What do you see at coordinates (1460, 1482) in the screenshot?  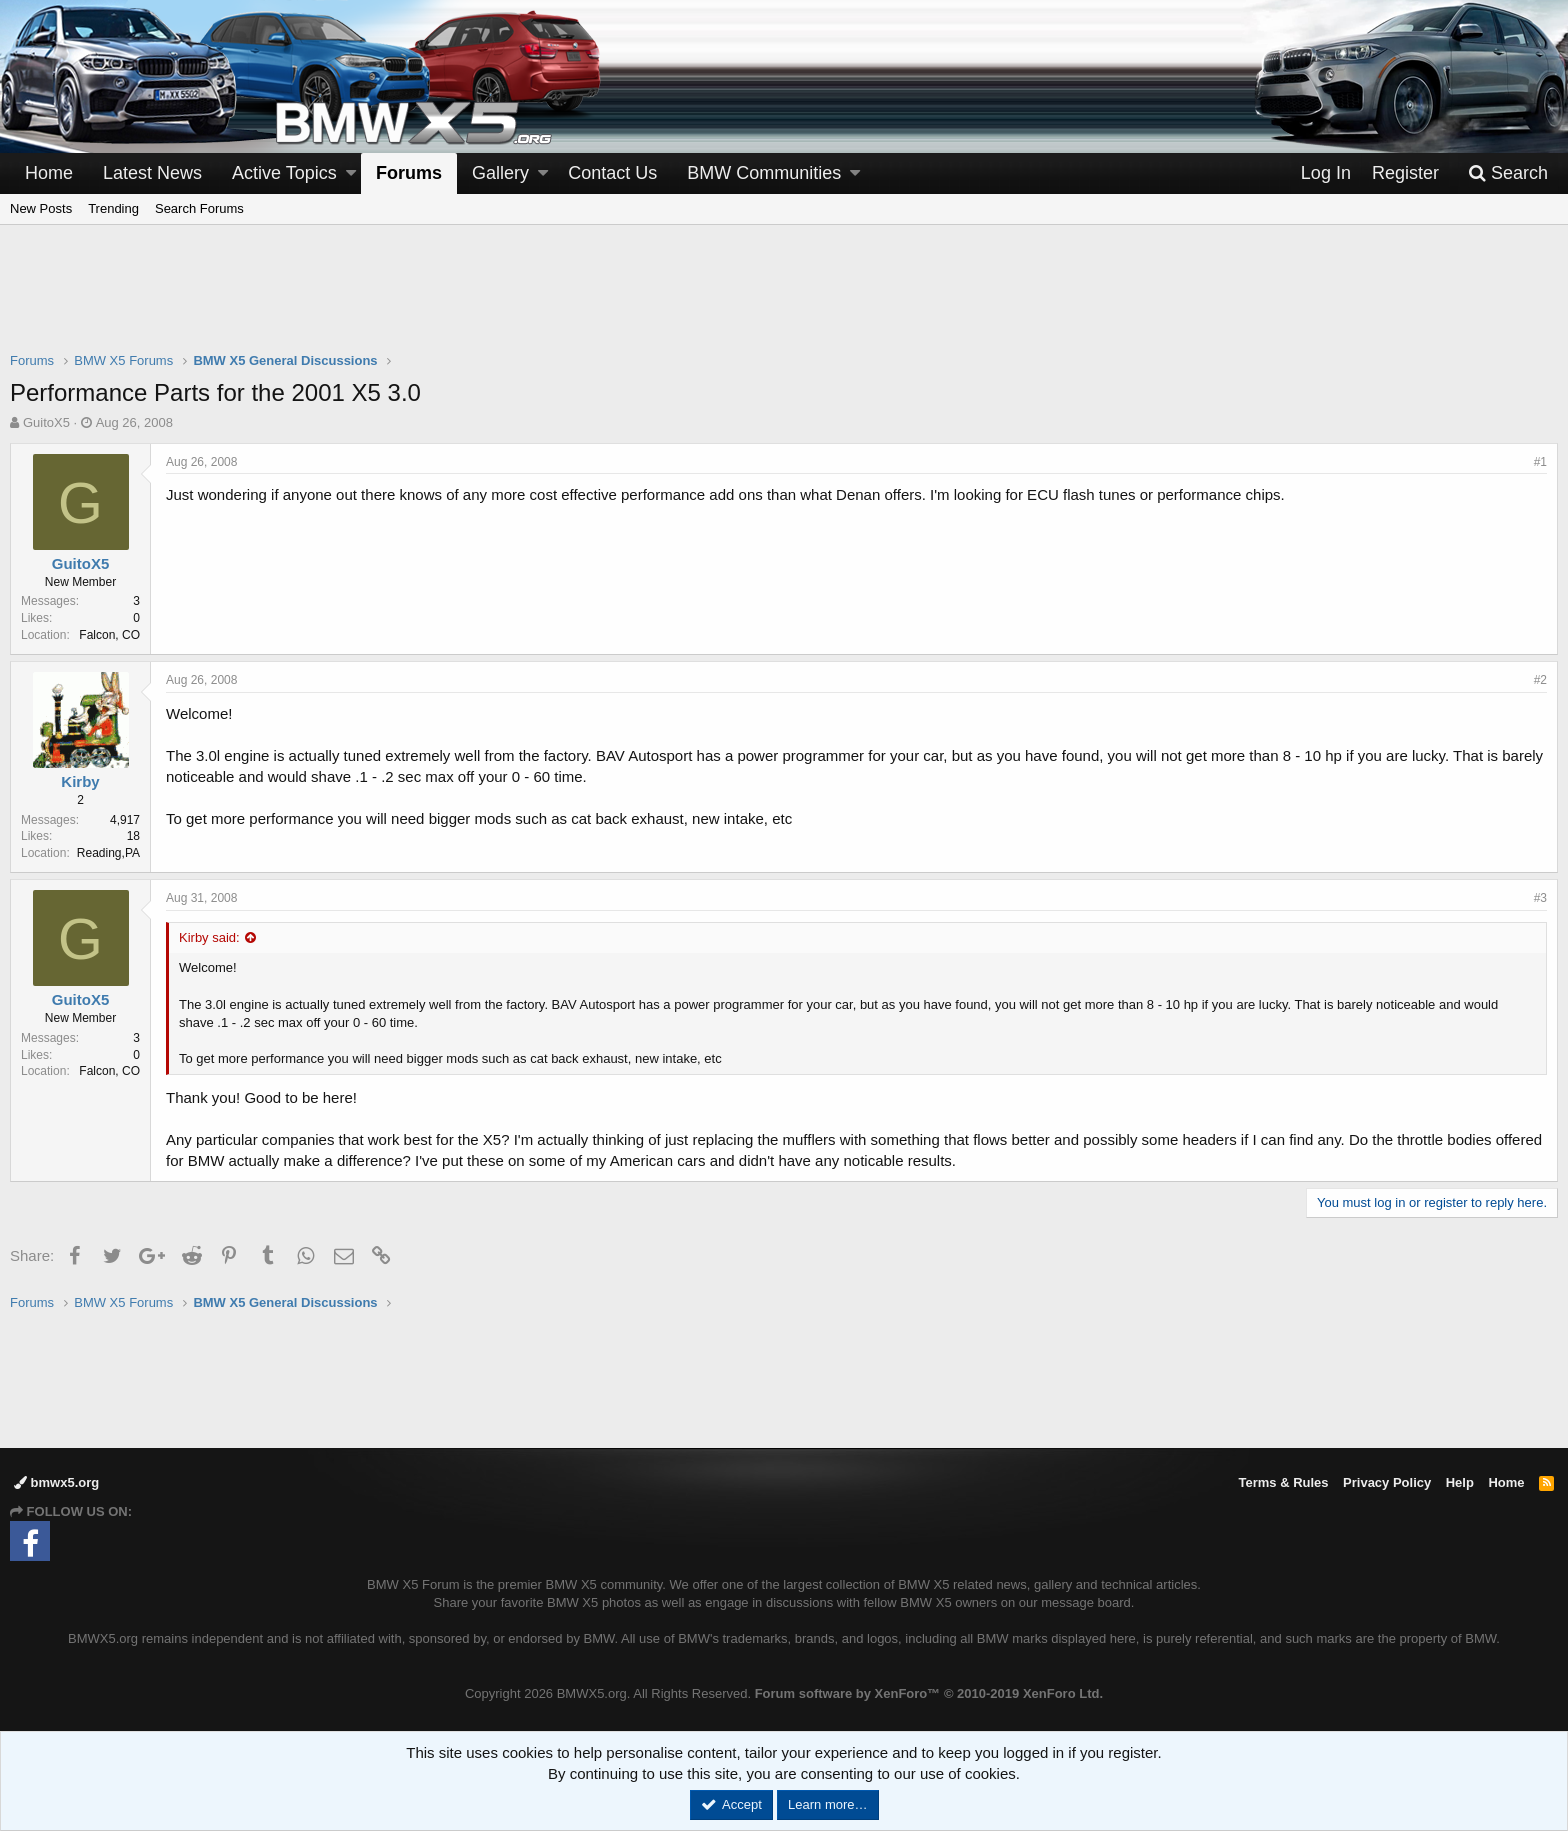 I see `Help` at bounding box center [1460, 1482].